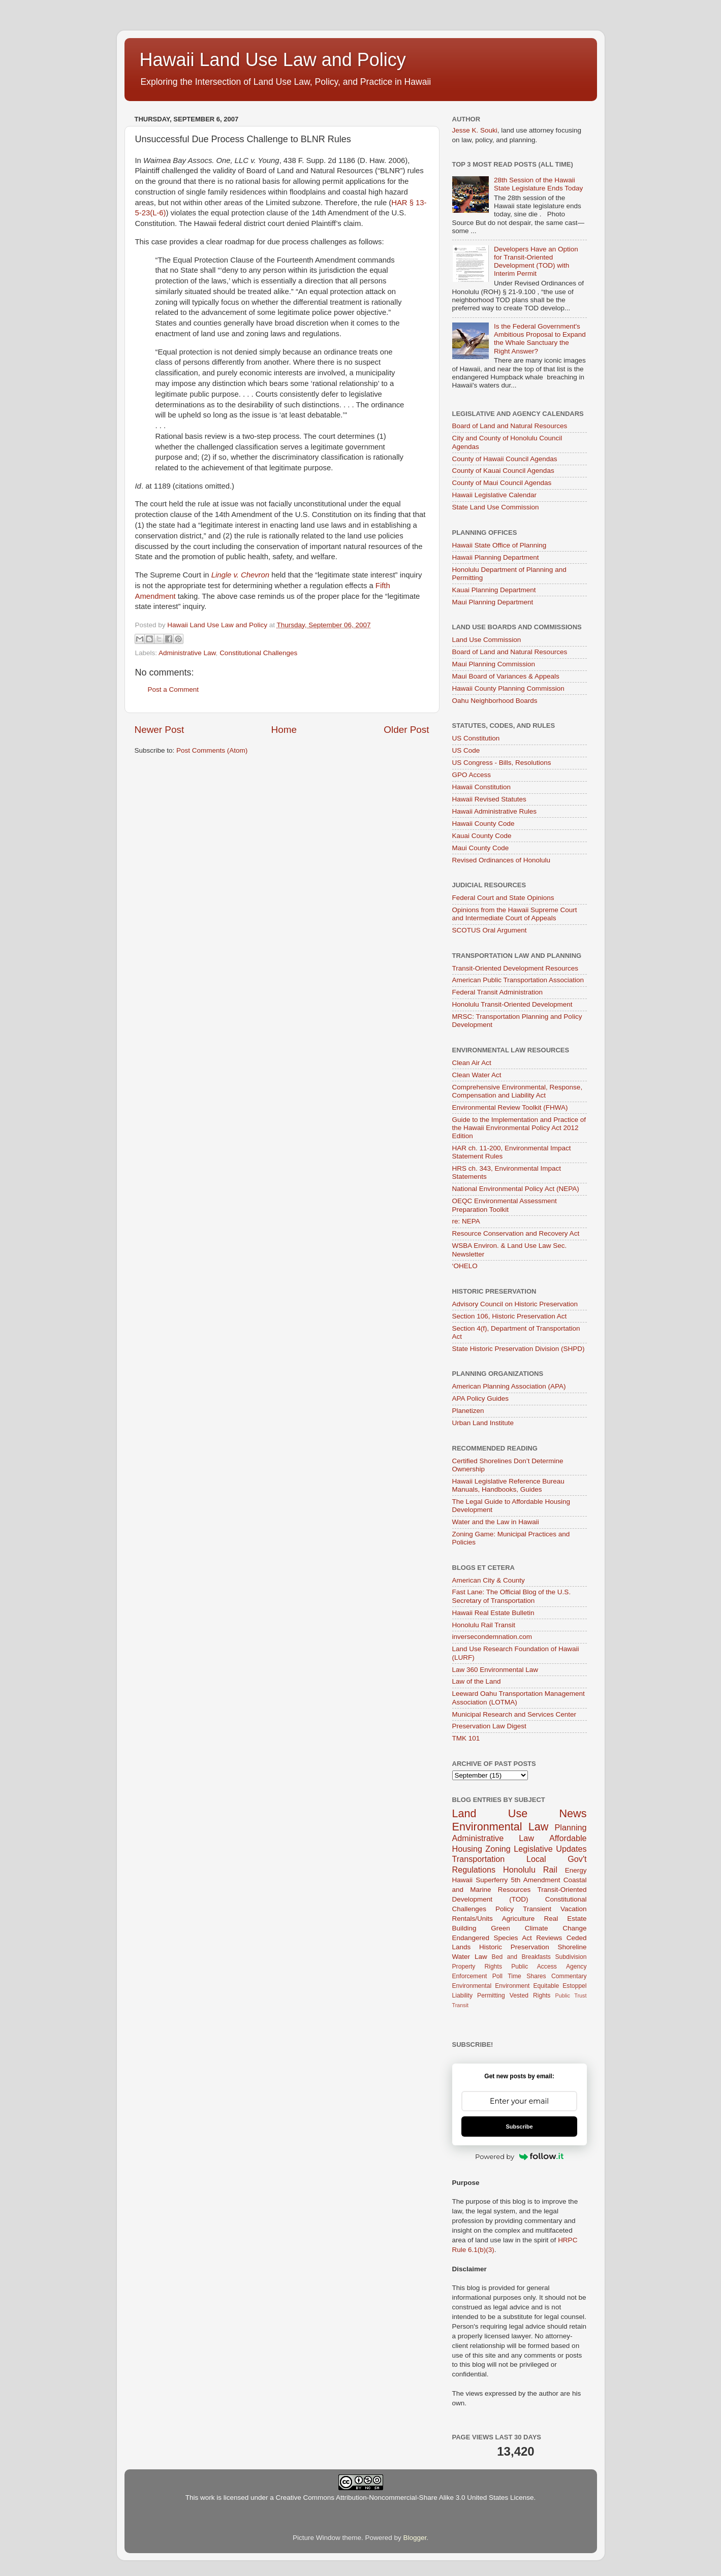 The image size is (721, 2576). I want to click on Hawaii Legislative Calendar, so click(494, 495).